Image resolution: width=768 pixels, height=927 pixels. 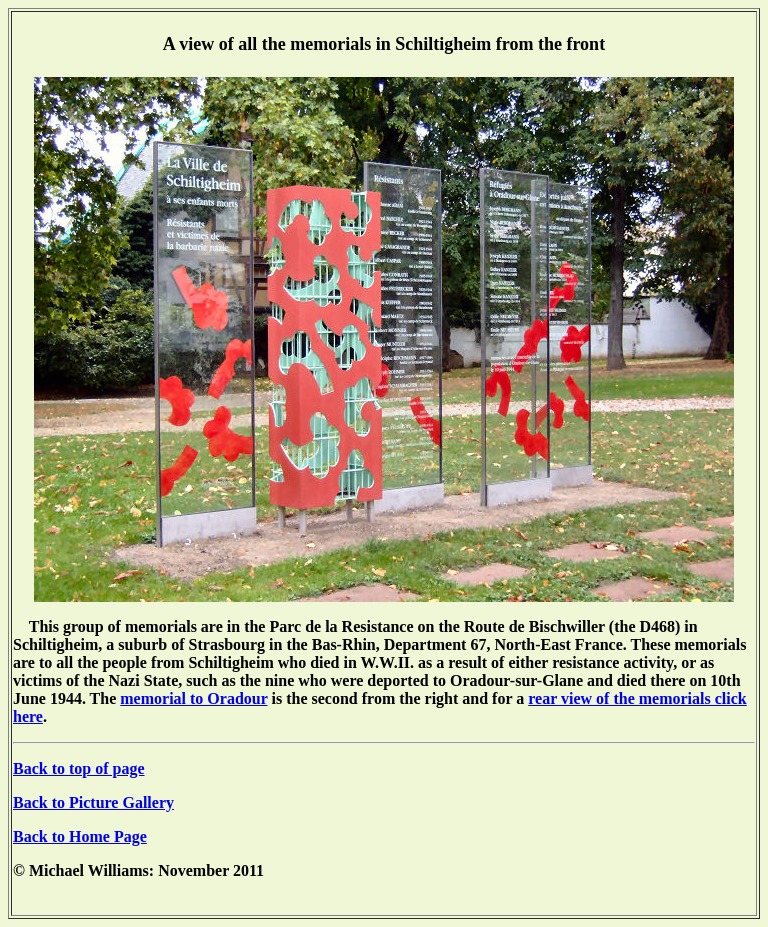 What do you see at coordinates (79, 768) in the screenshot?
I see `Back to top of page` at bounding box center [79, 768].